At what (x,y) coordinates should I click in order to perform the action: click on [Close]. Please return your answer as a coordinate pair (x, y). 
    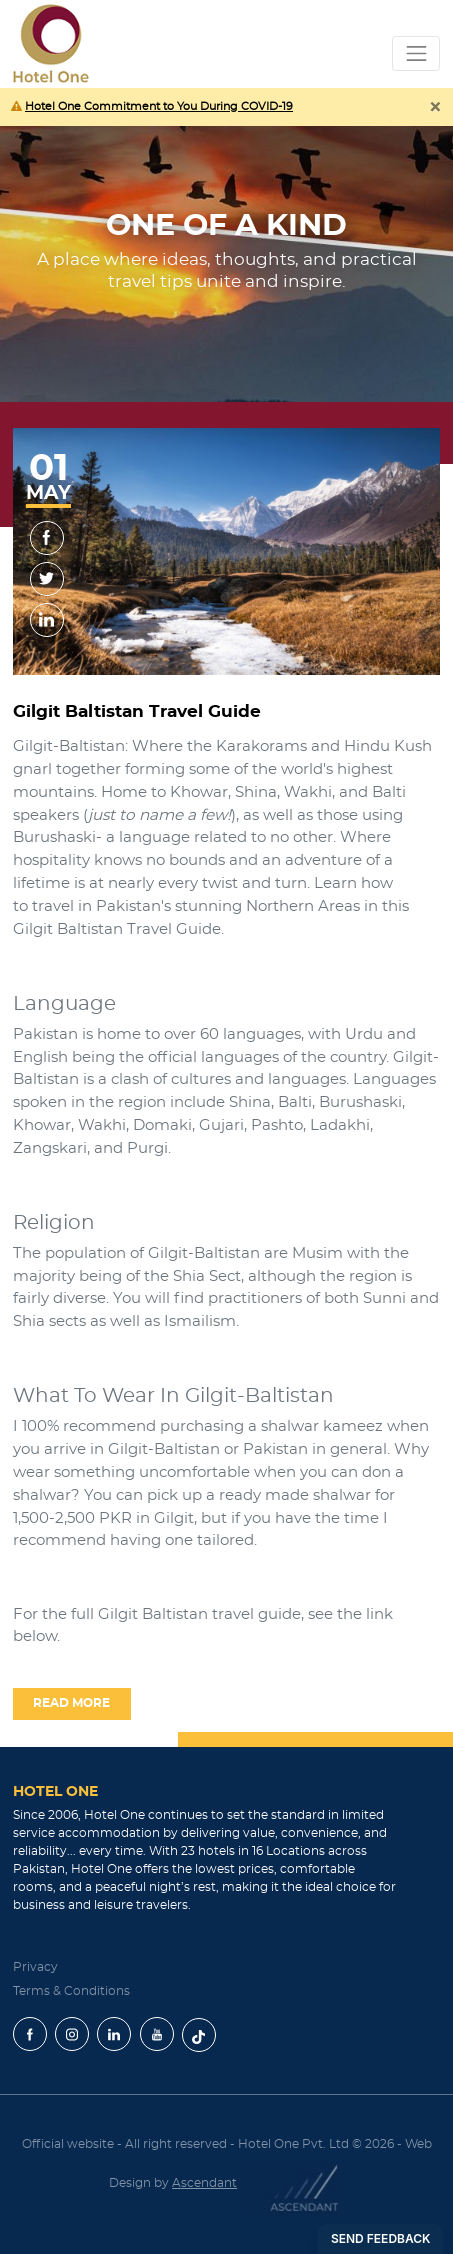
    Looking at the image, I should click on (435, 111).